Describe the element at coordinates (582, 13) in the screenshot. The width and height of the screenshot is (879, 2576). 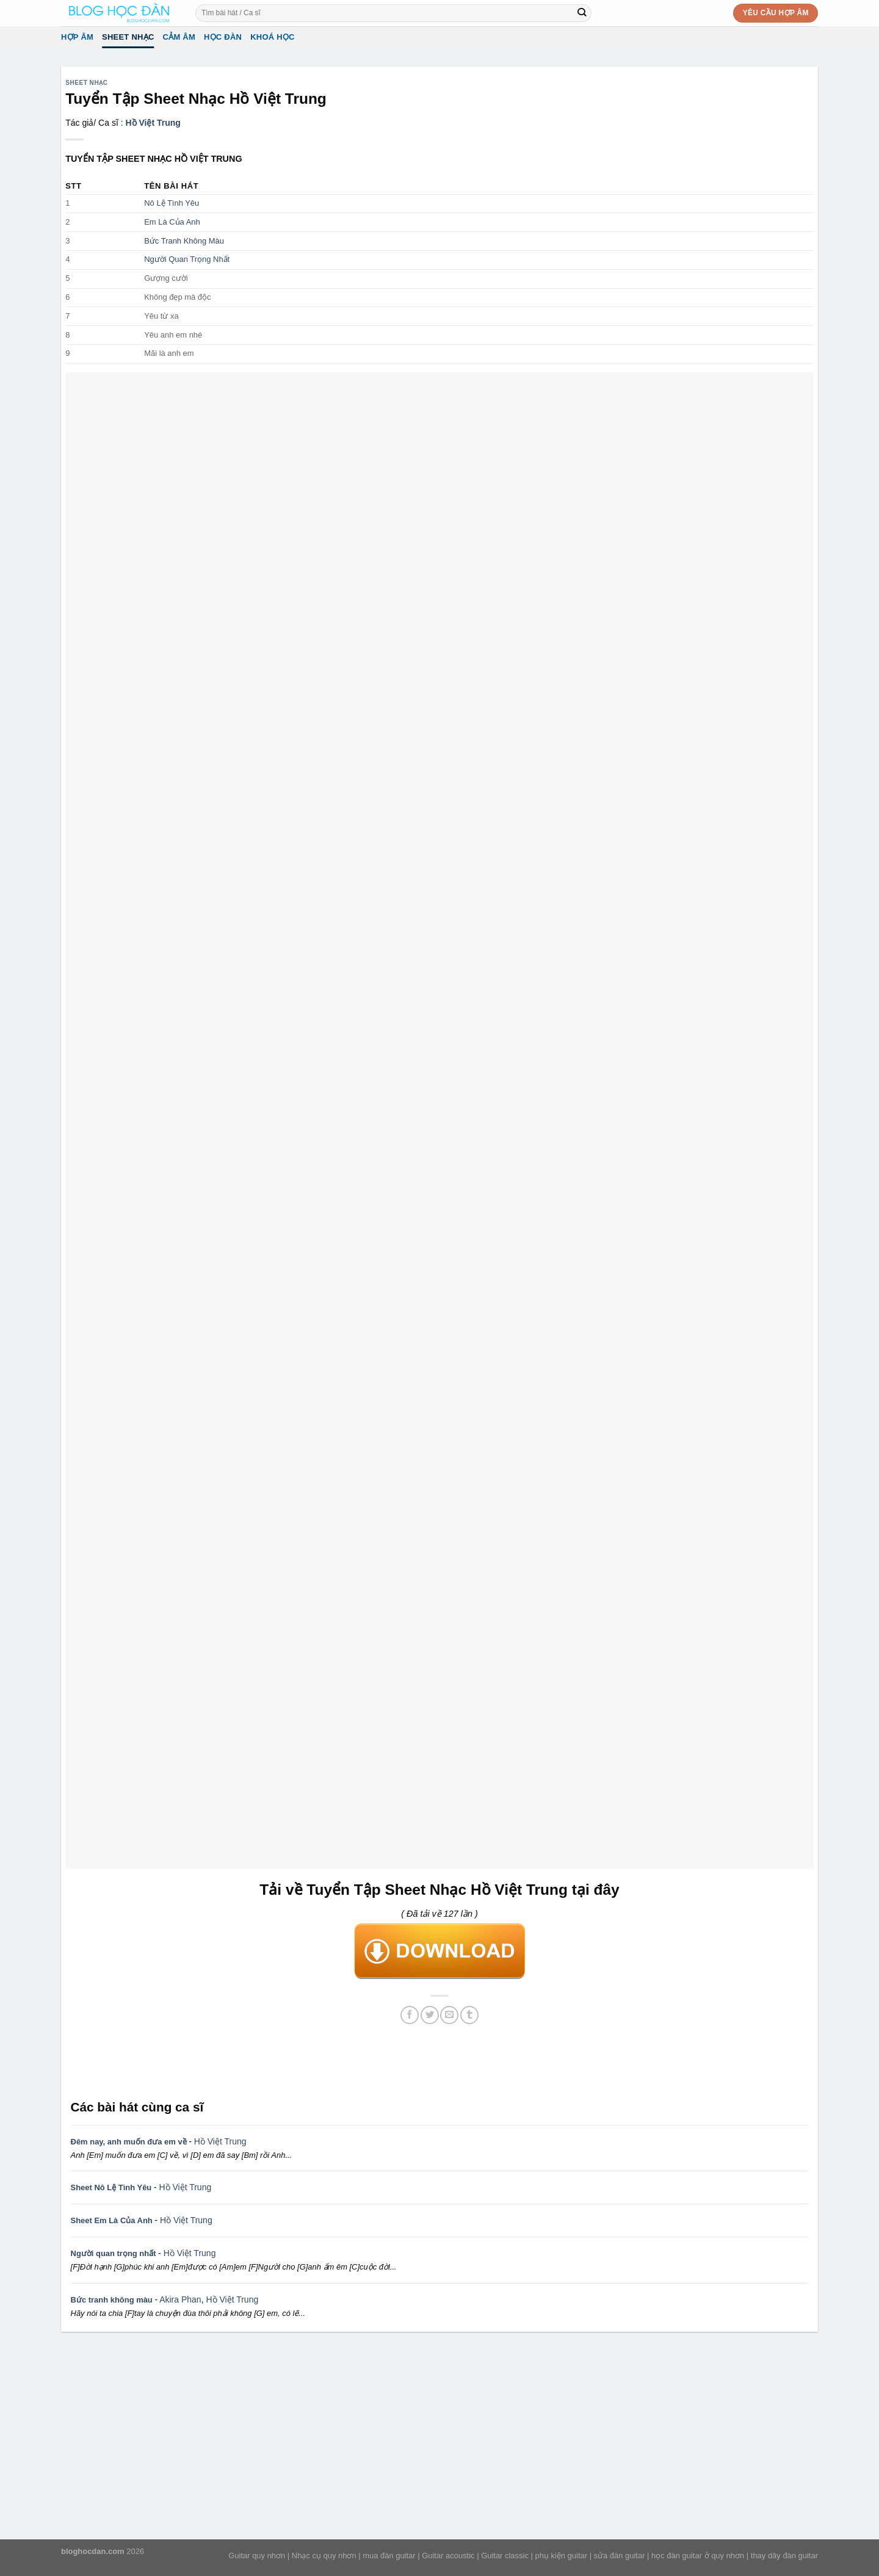
I see `[Submit]` at that location.